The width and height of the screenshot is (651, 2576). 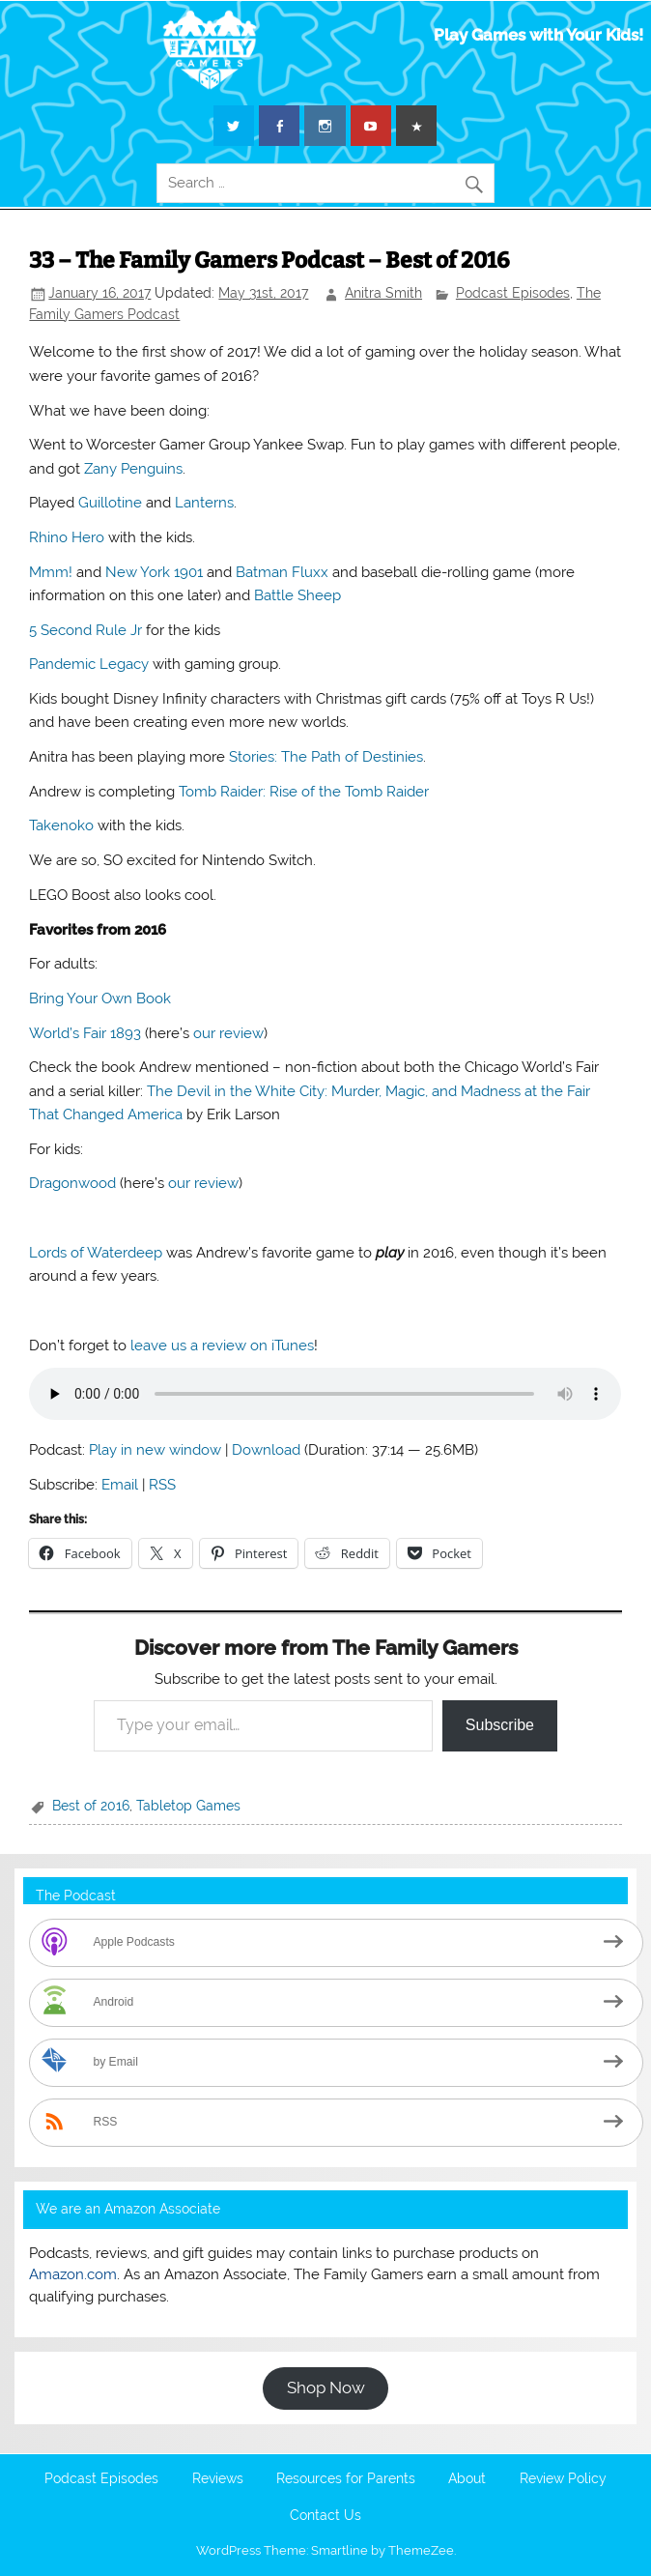 I want to click on World’s Fair 1893, so click(x=85, y=1033).